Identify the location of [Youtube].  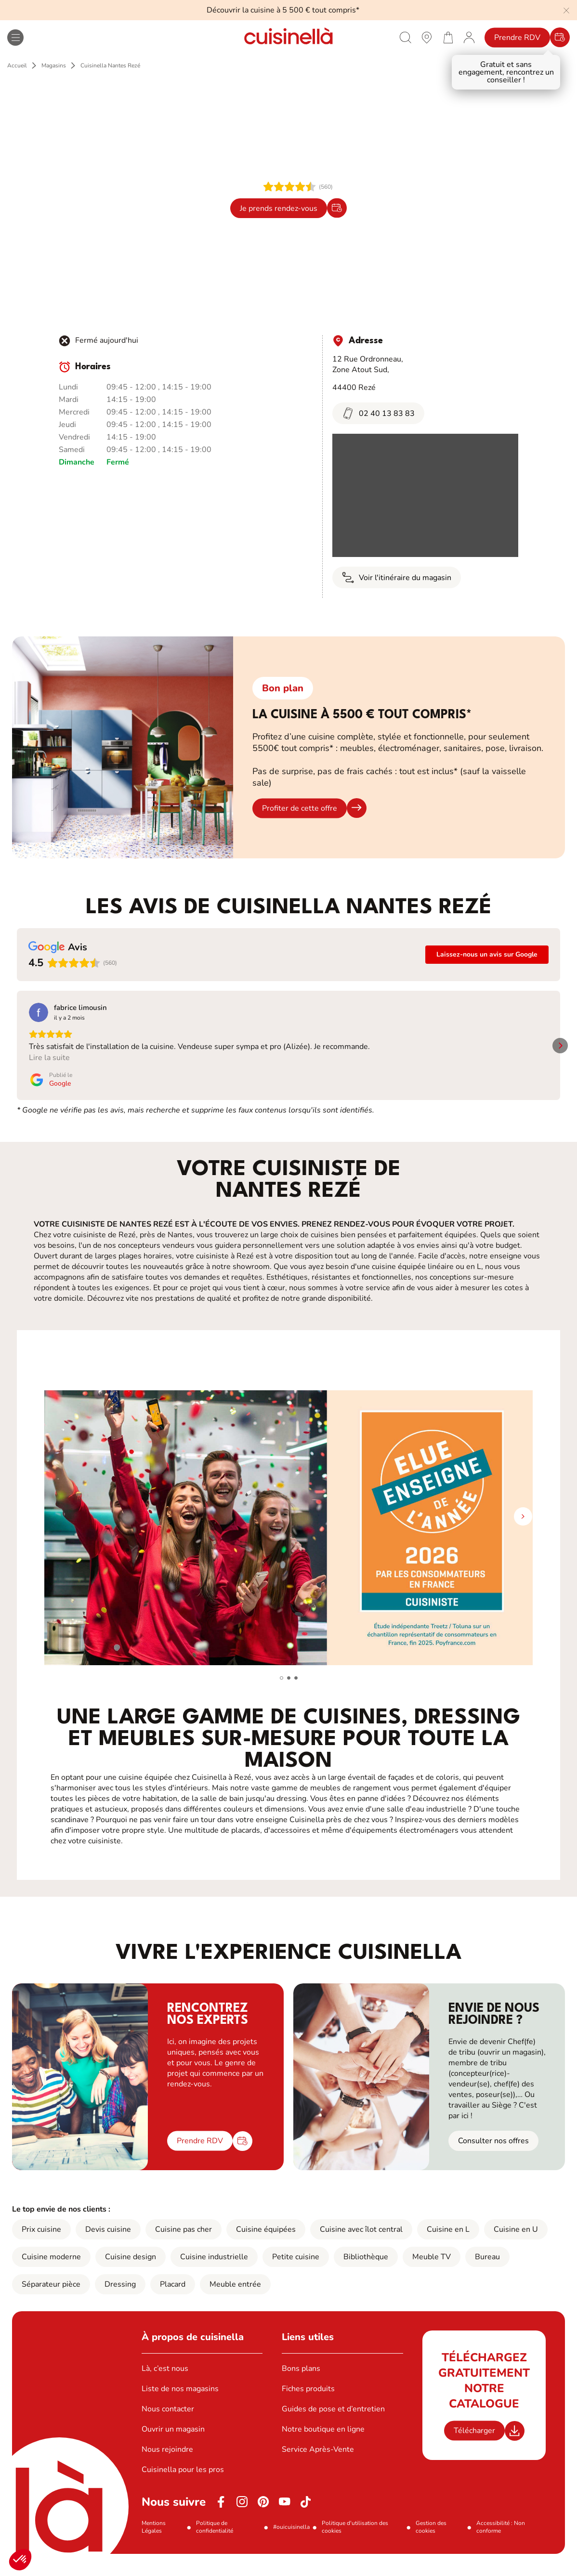
(284, 2524).